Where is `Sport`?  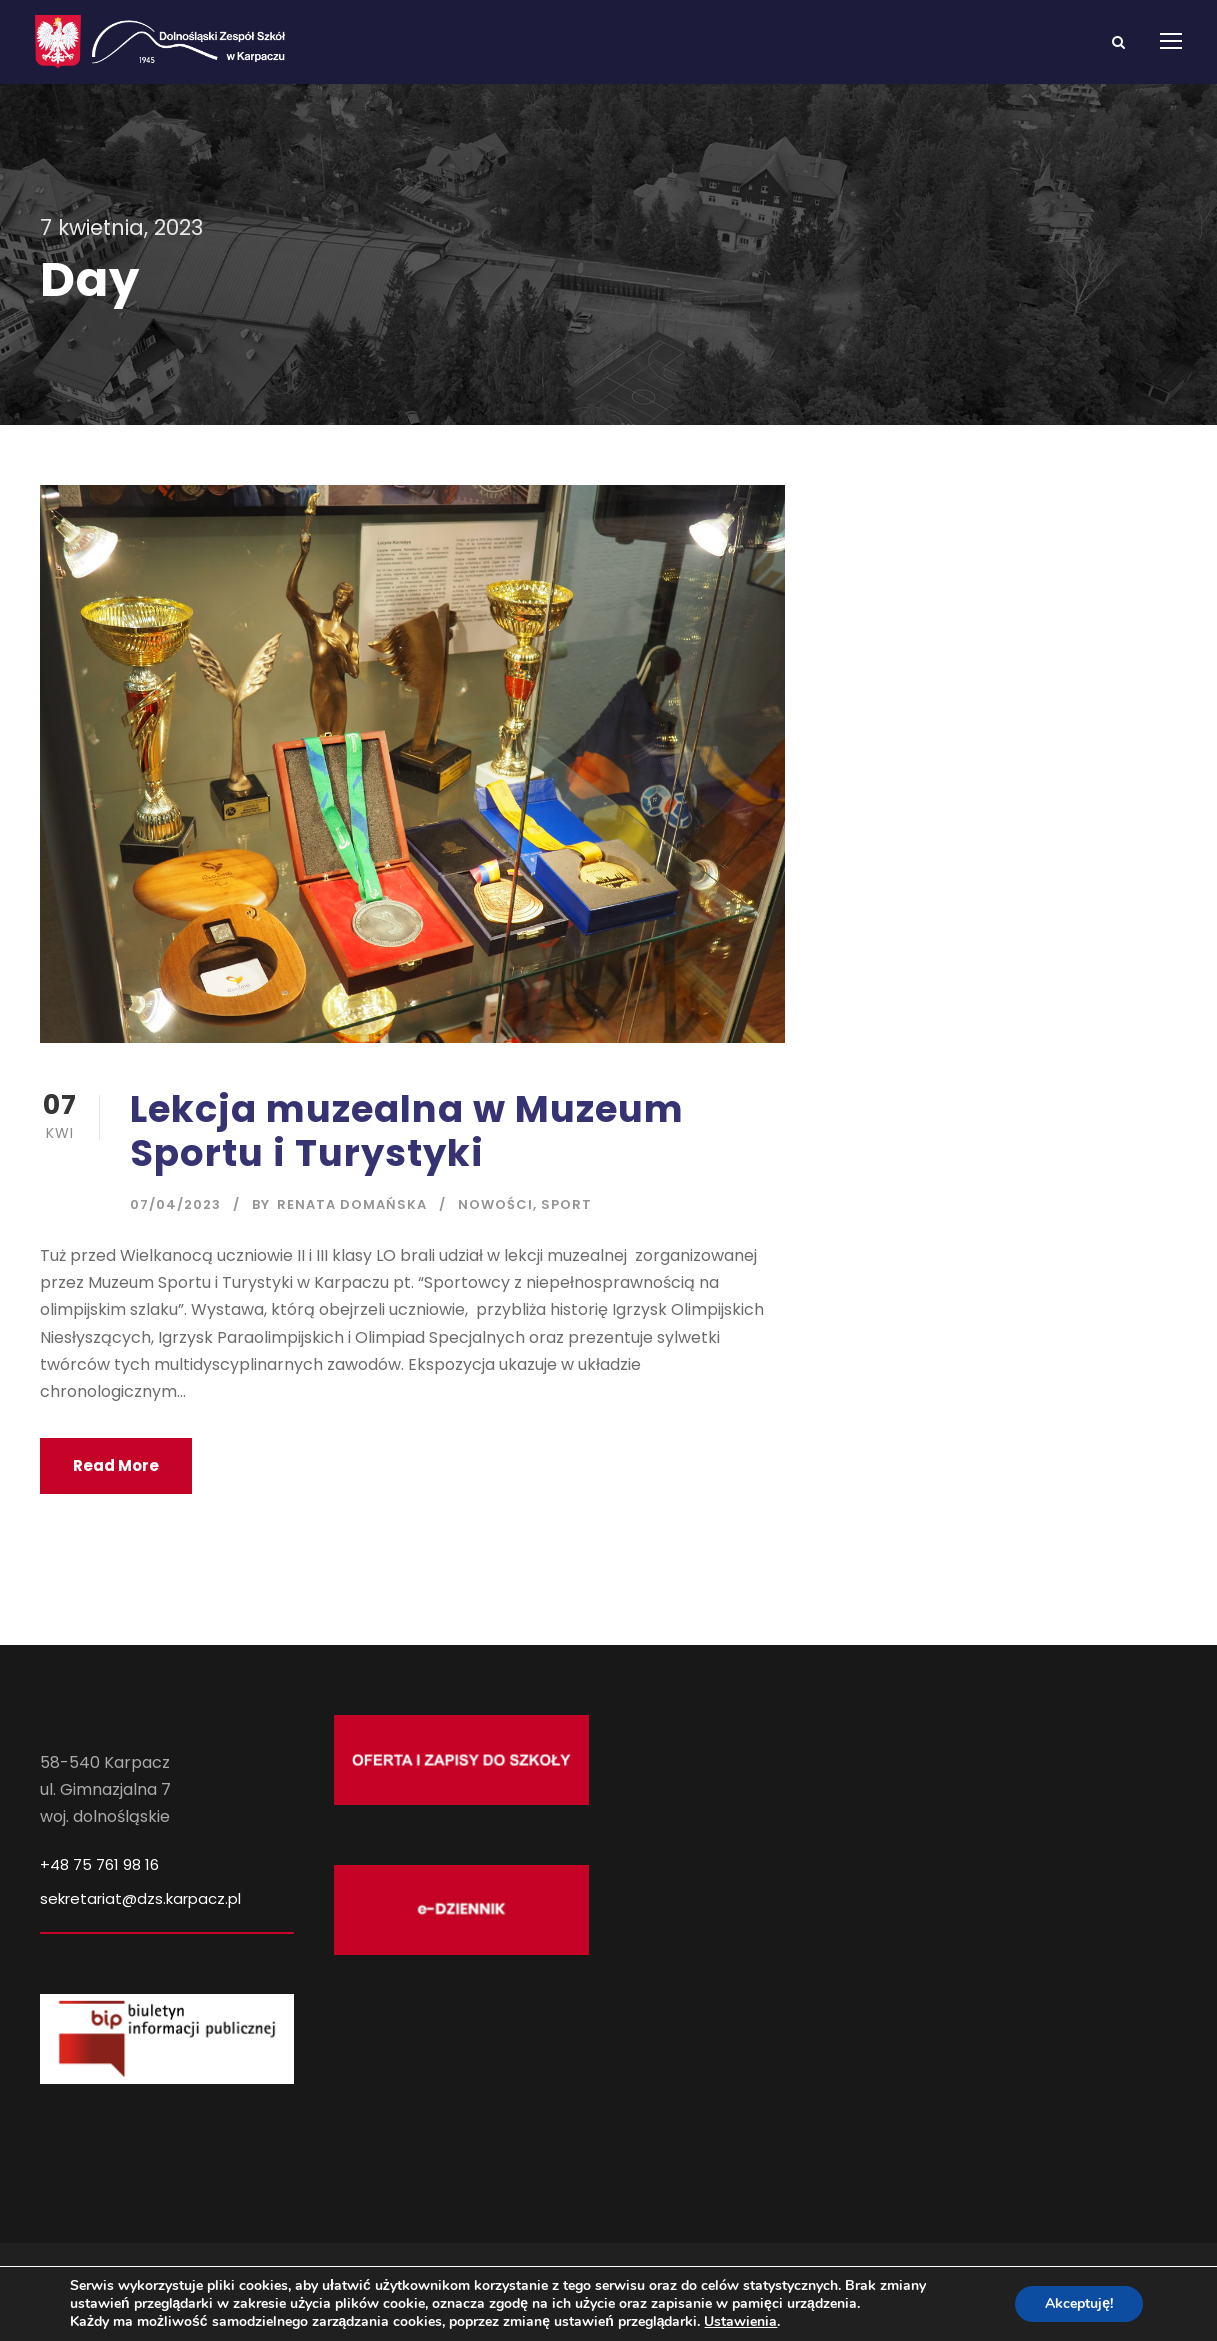
Sport is located at coordinates (566, 1204).